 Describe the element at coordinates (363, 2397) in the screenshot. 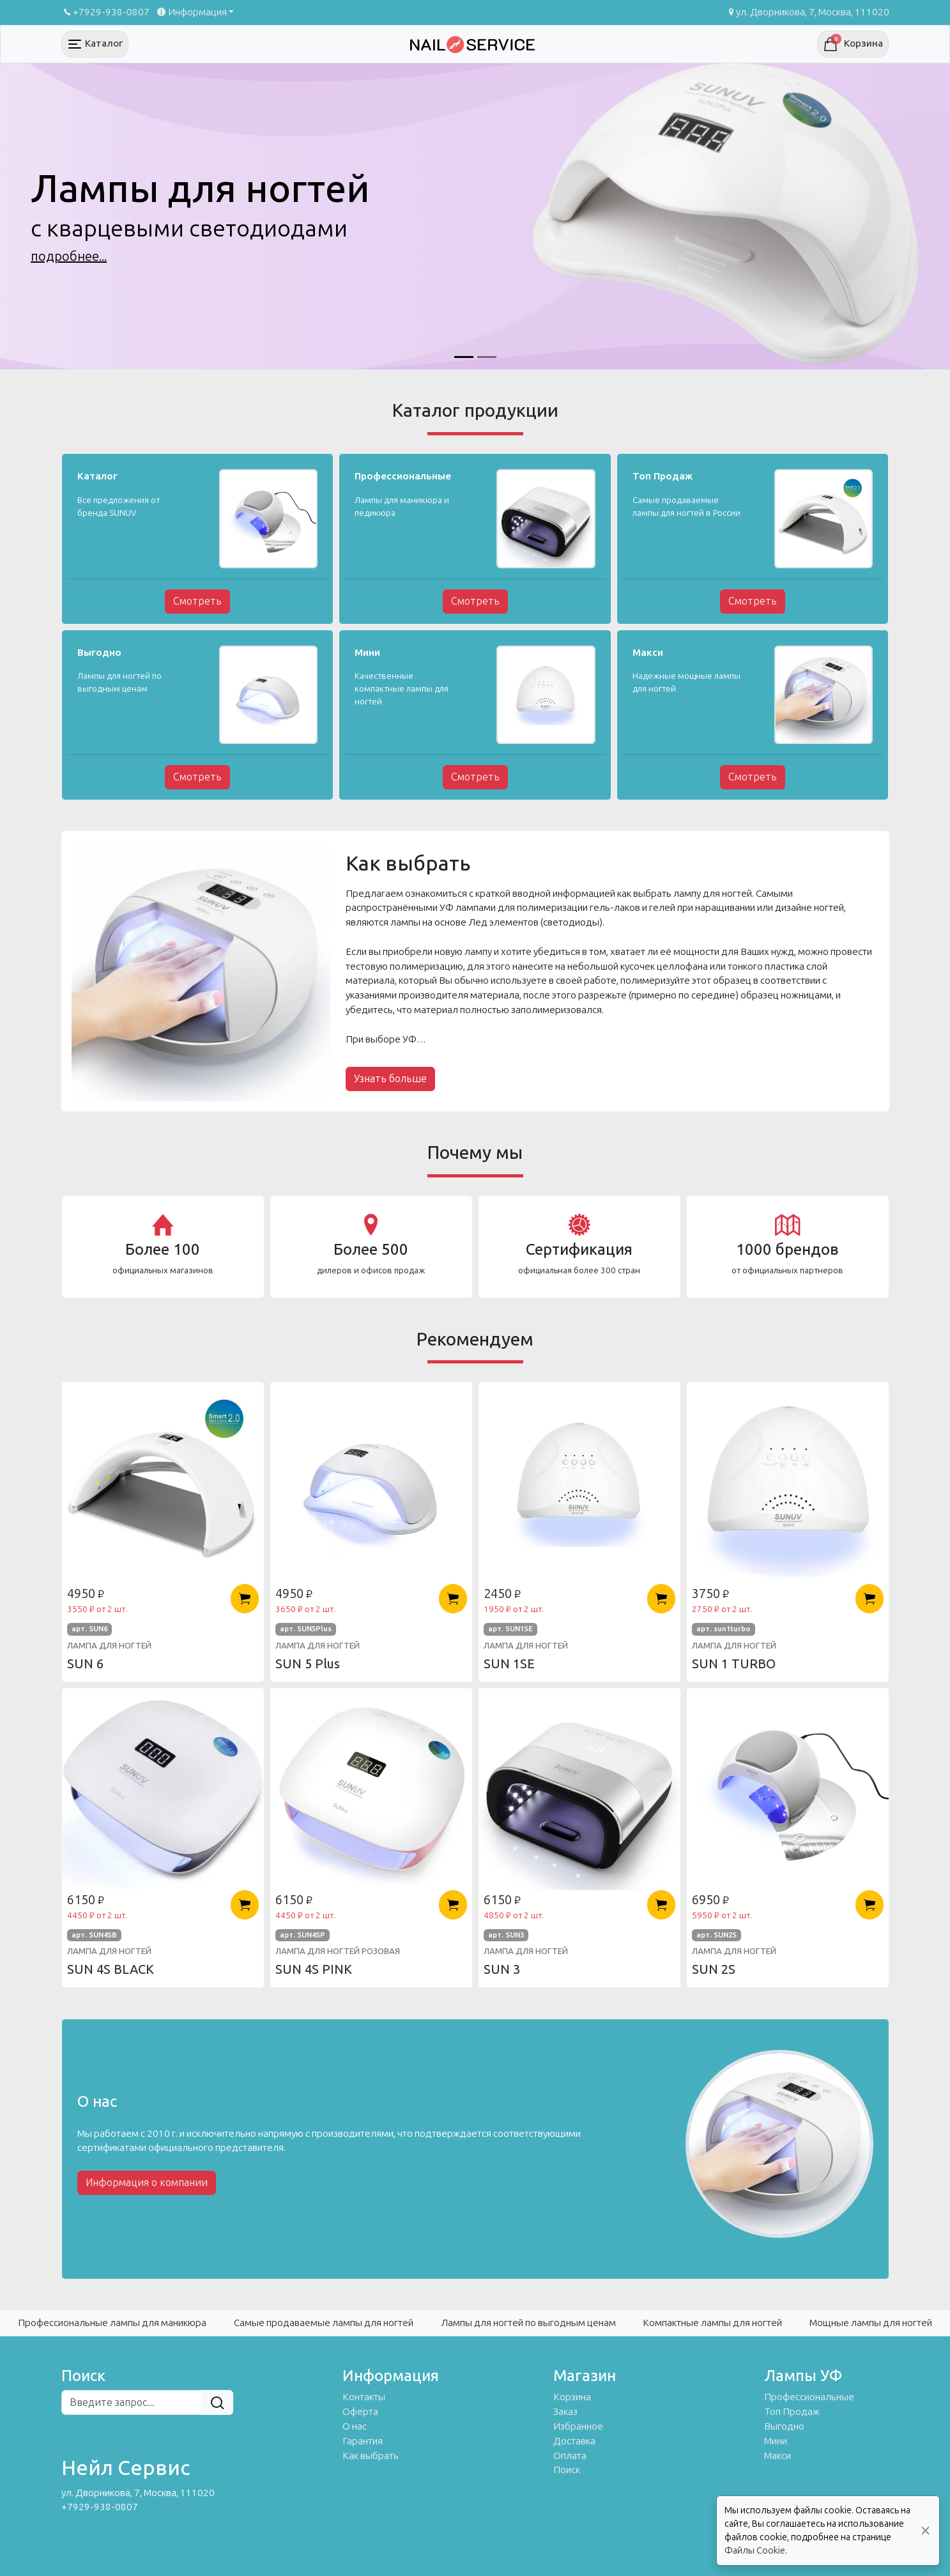

I see `Контакты` at that location.